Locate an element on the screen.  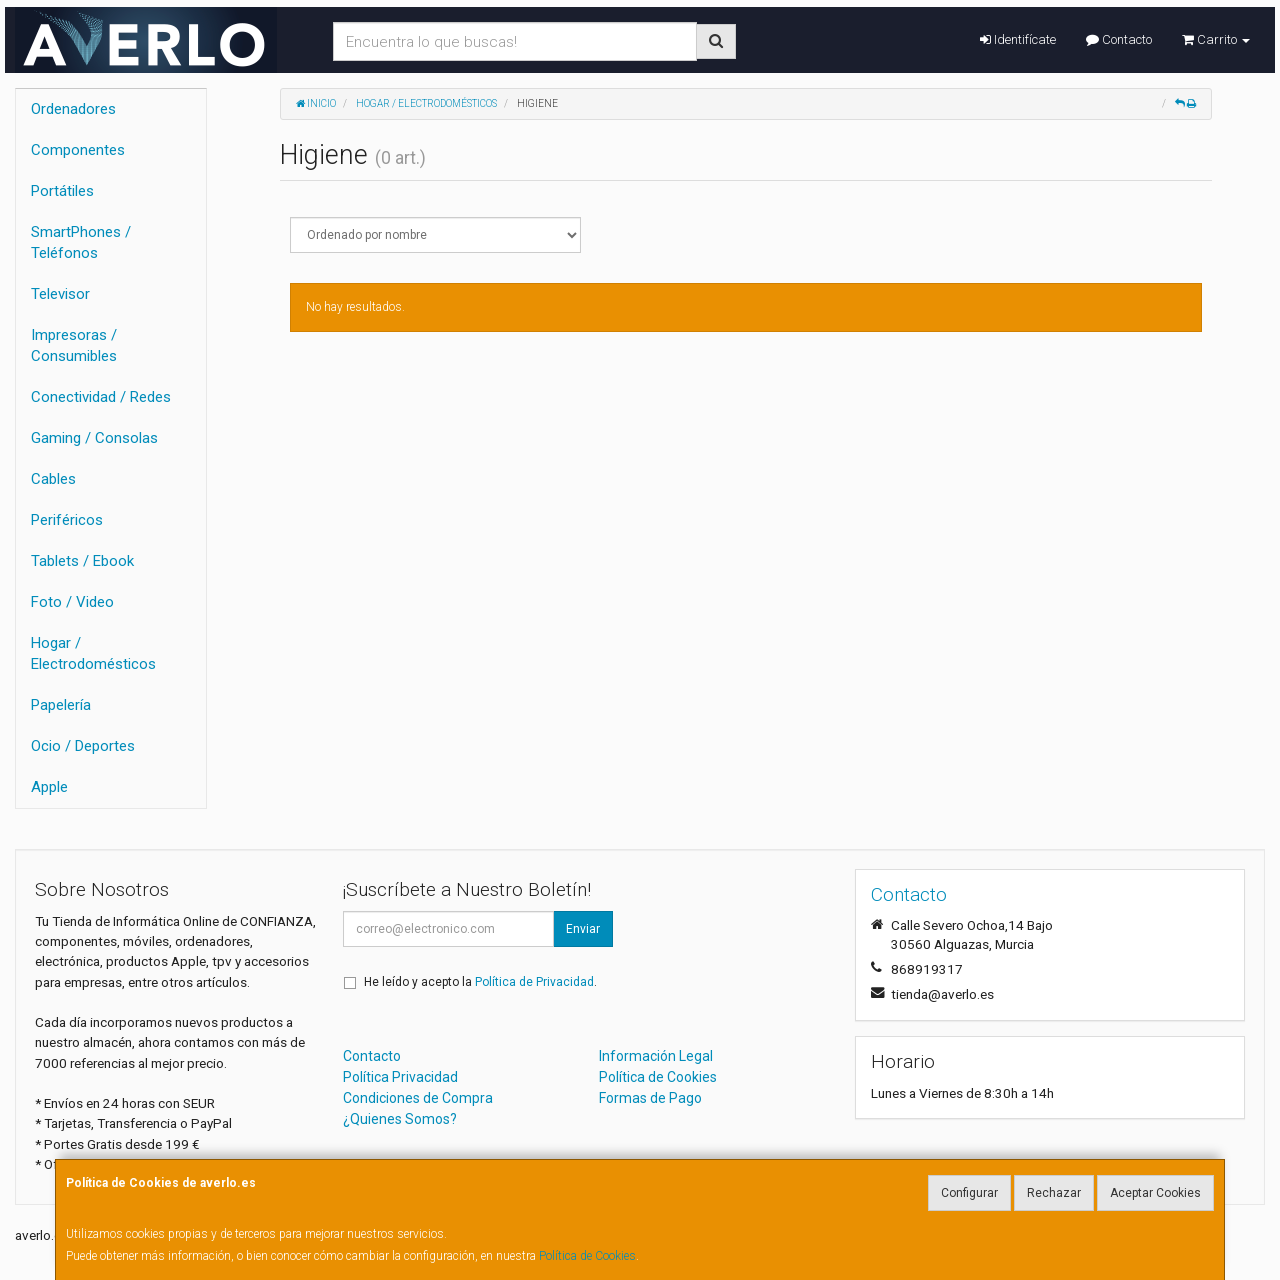
Ocio / Deportes is located at coordinates (83, 746).